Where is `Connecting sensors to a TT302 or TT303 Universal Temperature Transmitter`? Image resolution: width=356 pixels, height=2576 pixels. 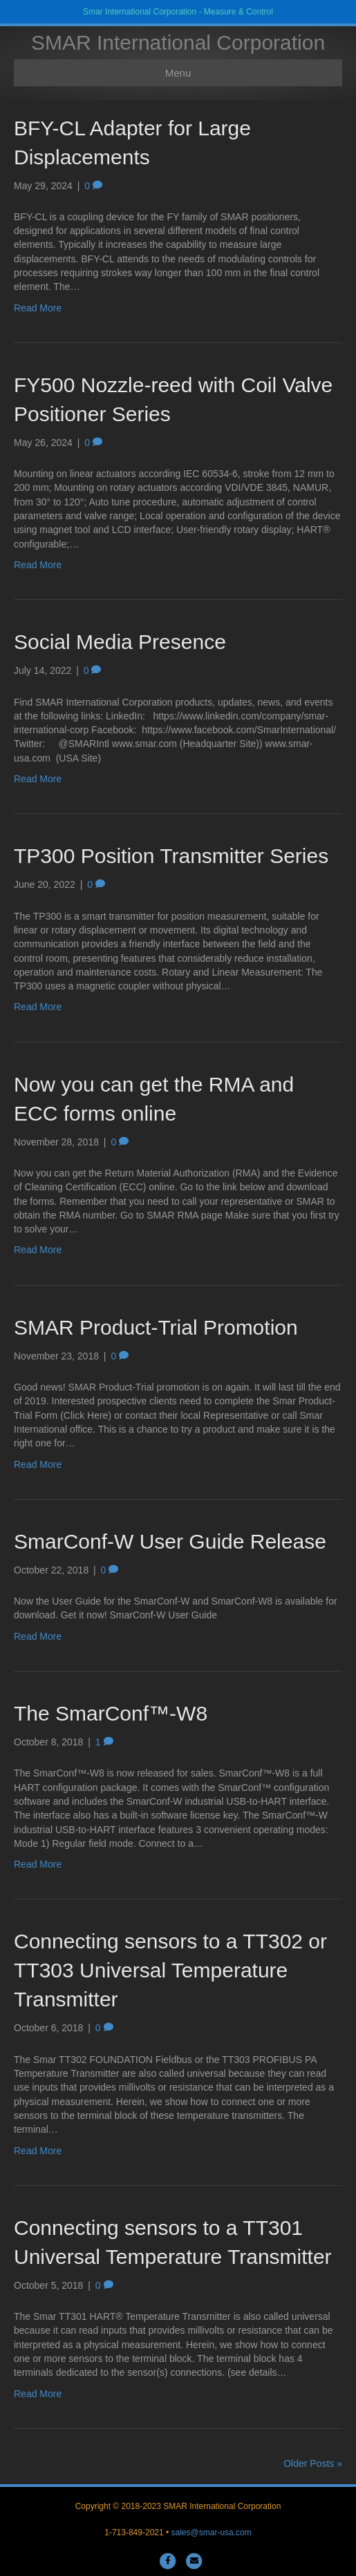
Connecting sensors to a TT302 or TT303 Universal Temperature Transmitter is located at coordinates (170, 1970).